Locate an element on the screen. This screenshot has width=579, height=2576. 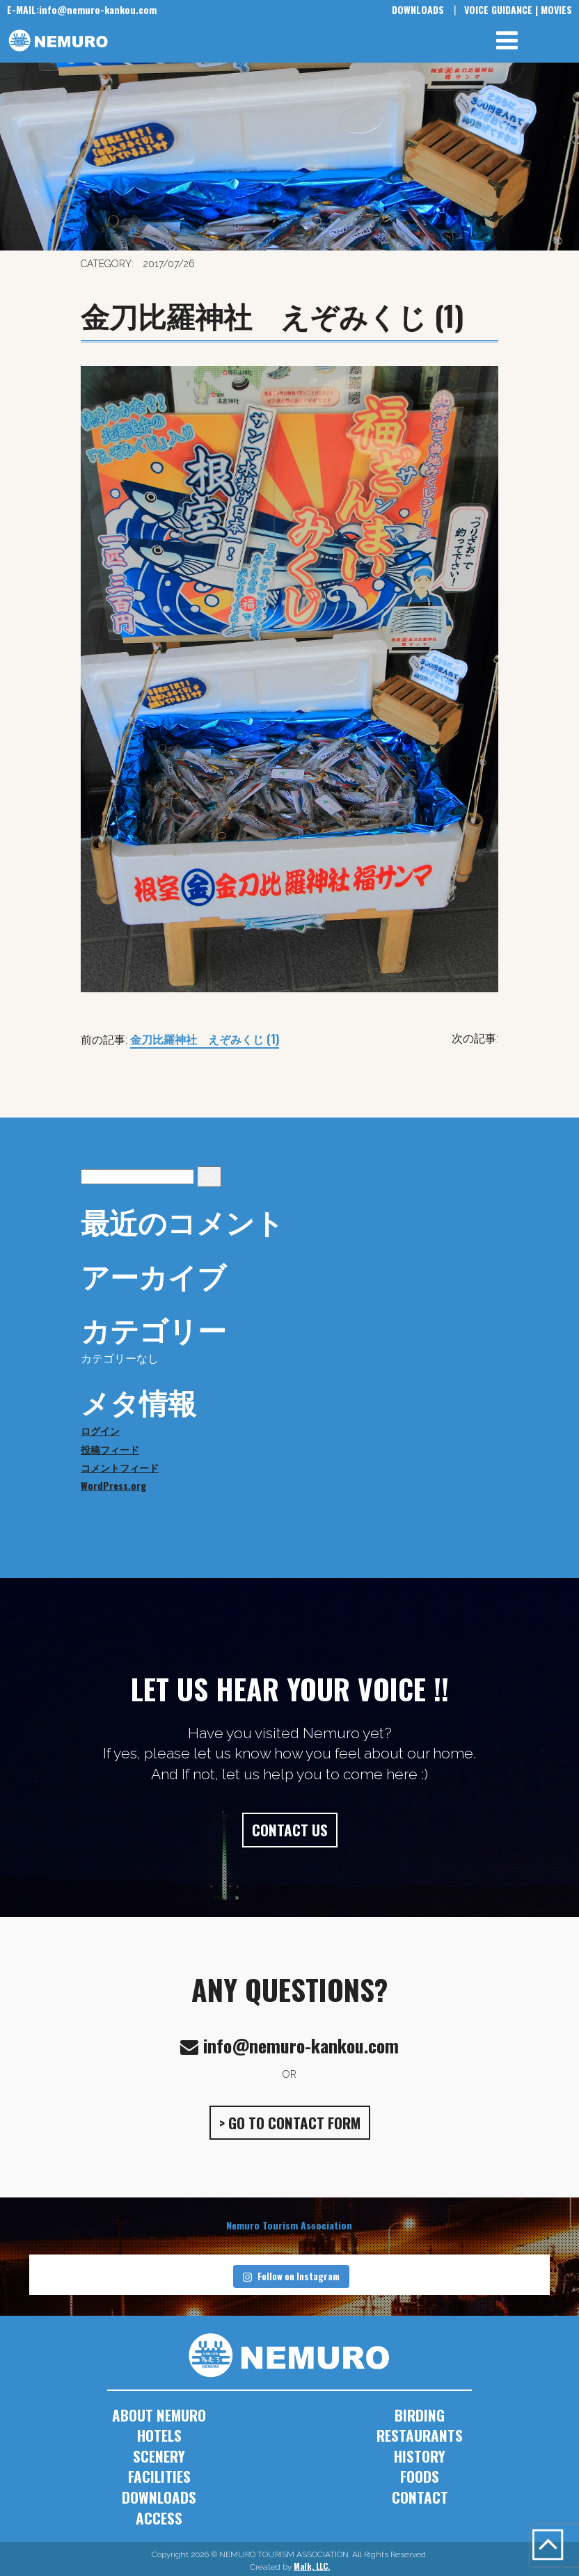
FACILITIES is located at coordinates (159, 2476).